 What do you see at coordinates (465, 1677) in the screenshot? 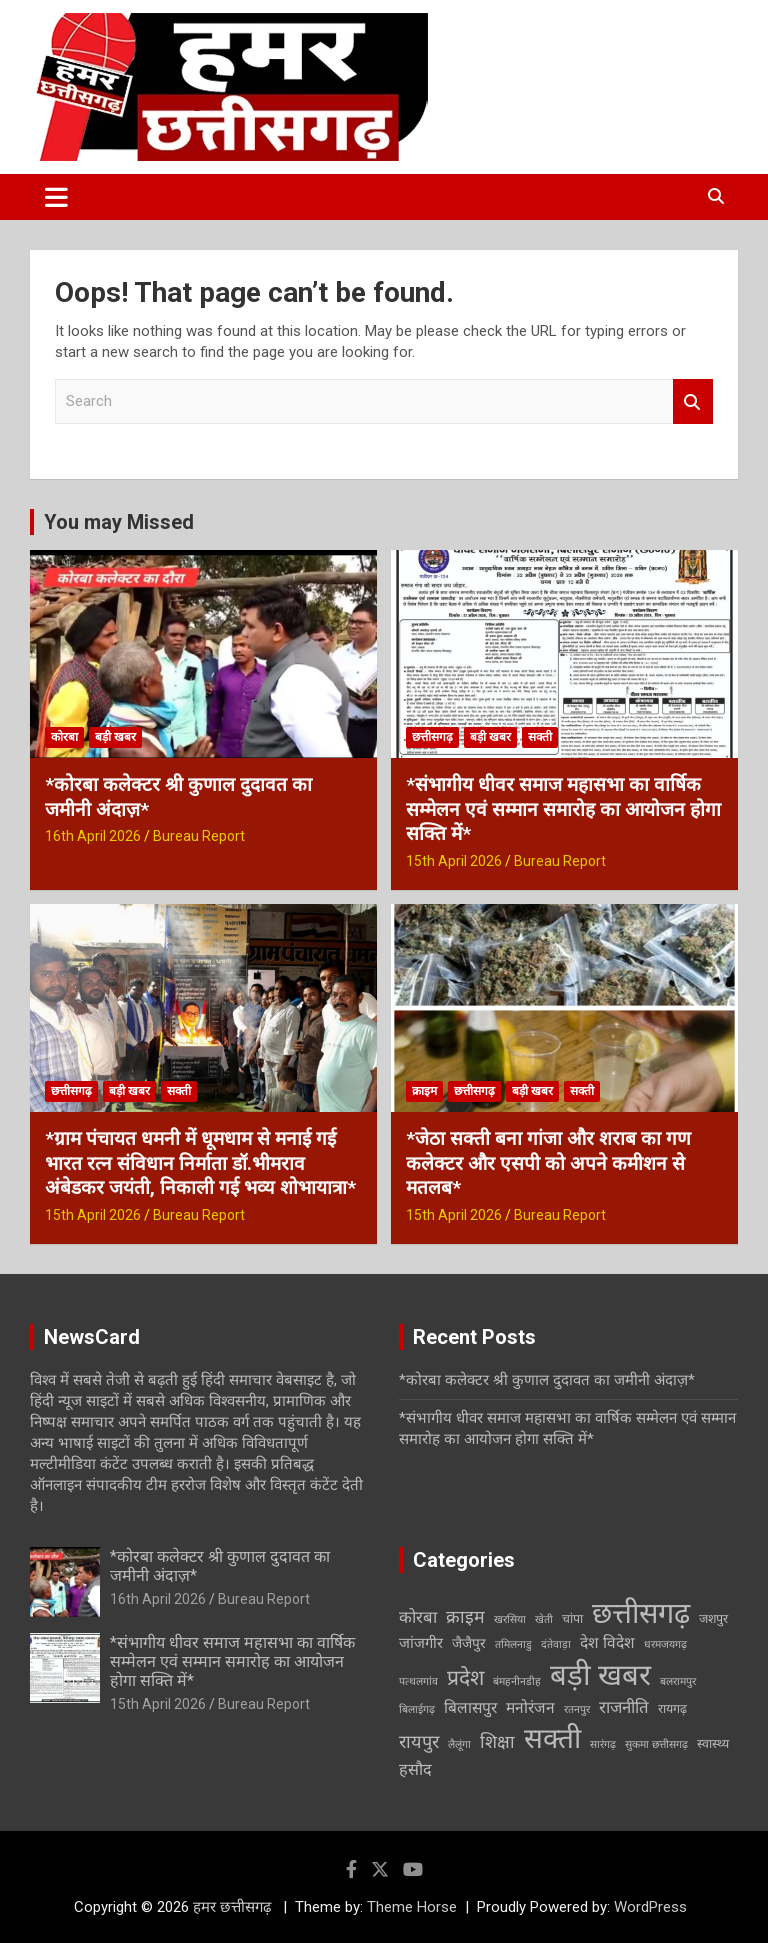
I see `प्रदेश [प्रदेश (21 items)]` at bounding box center [465, 1677].